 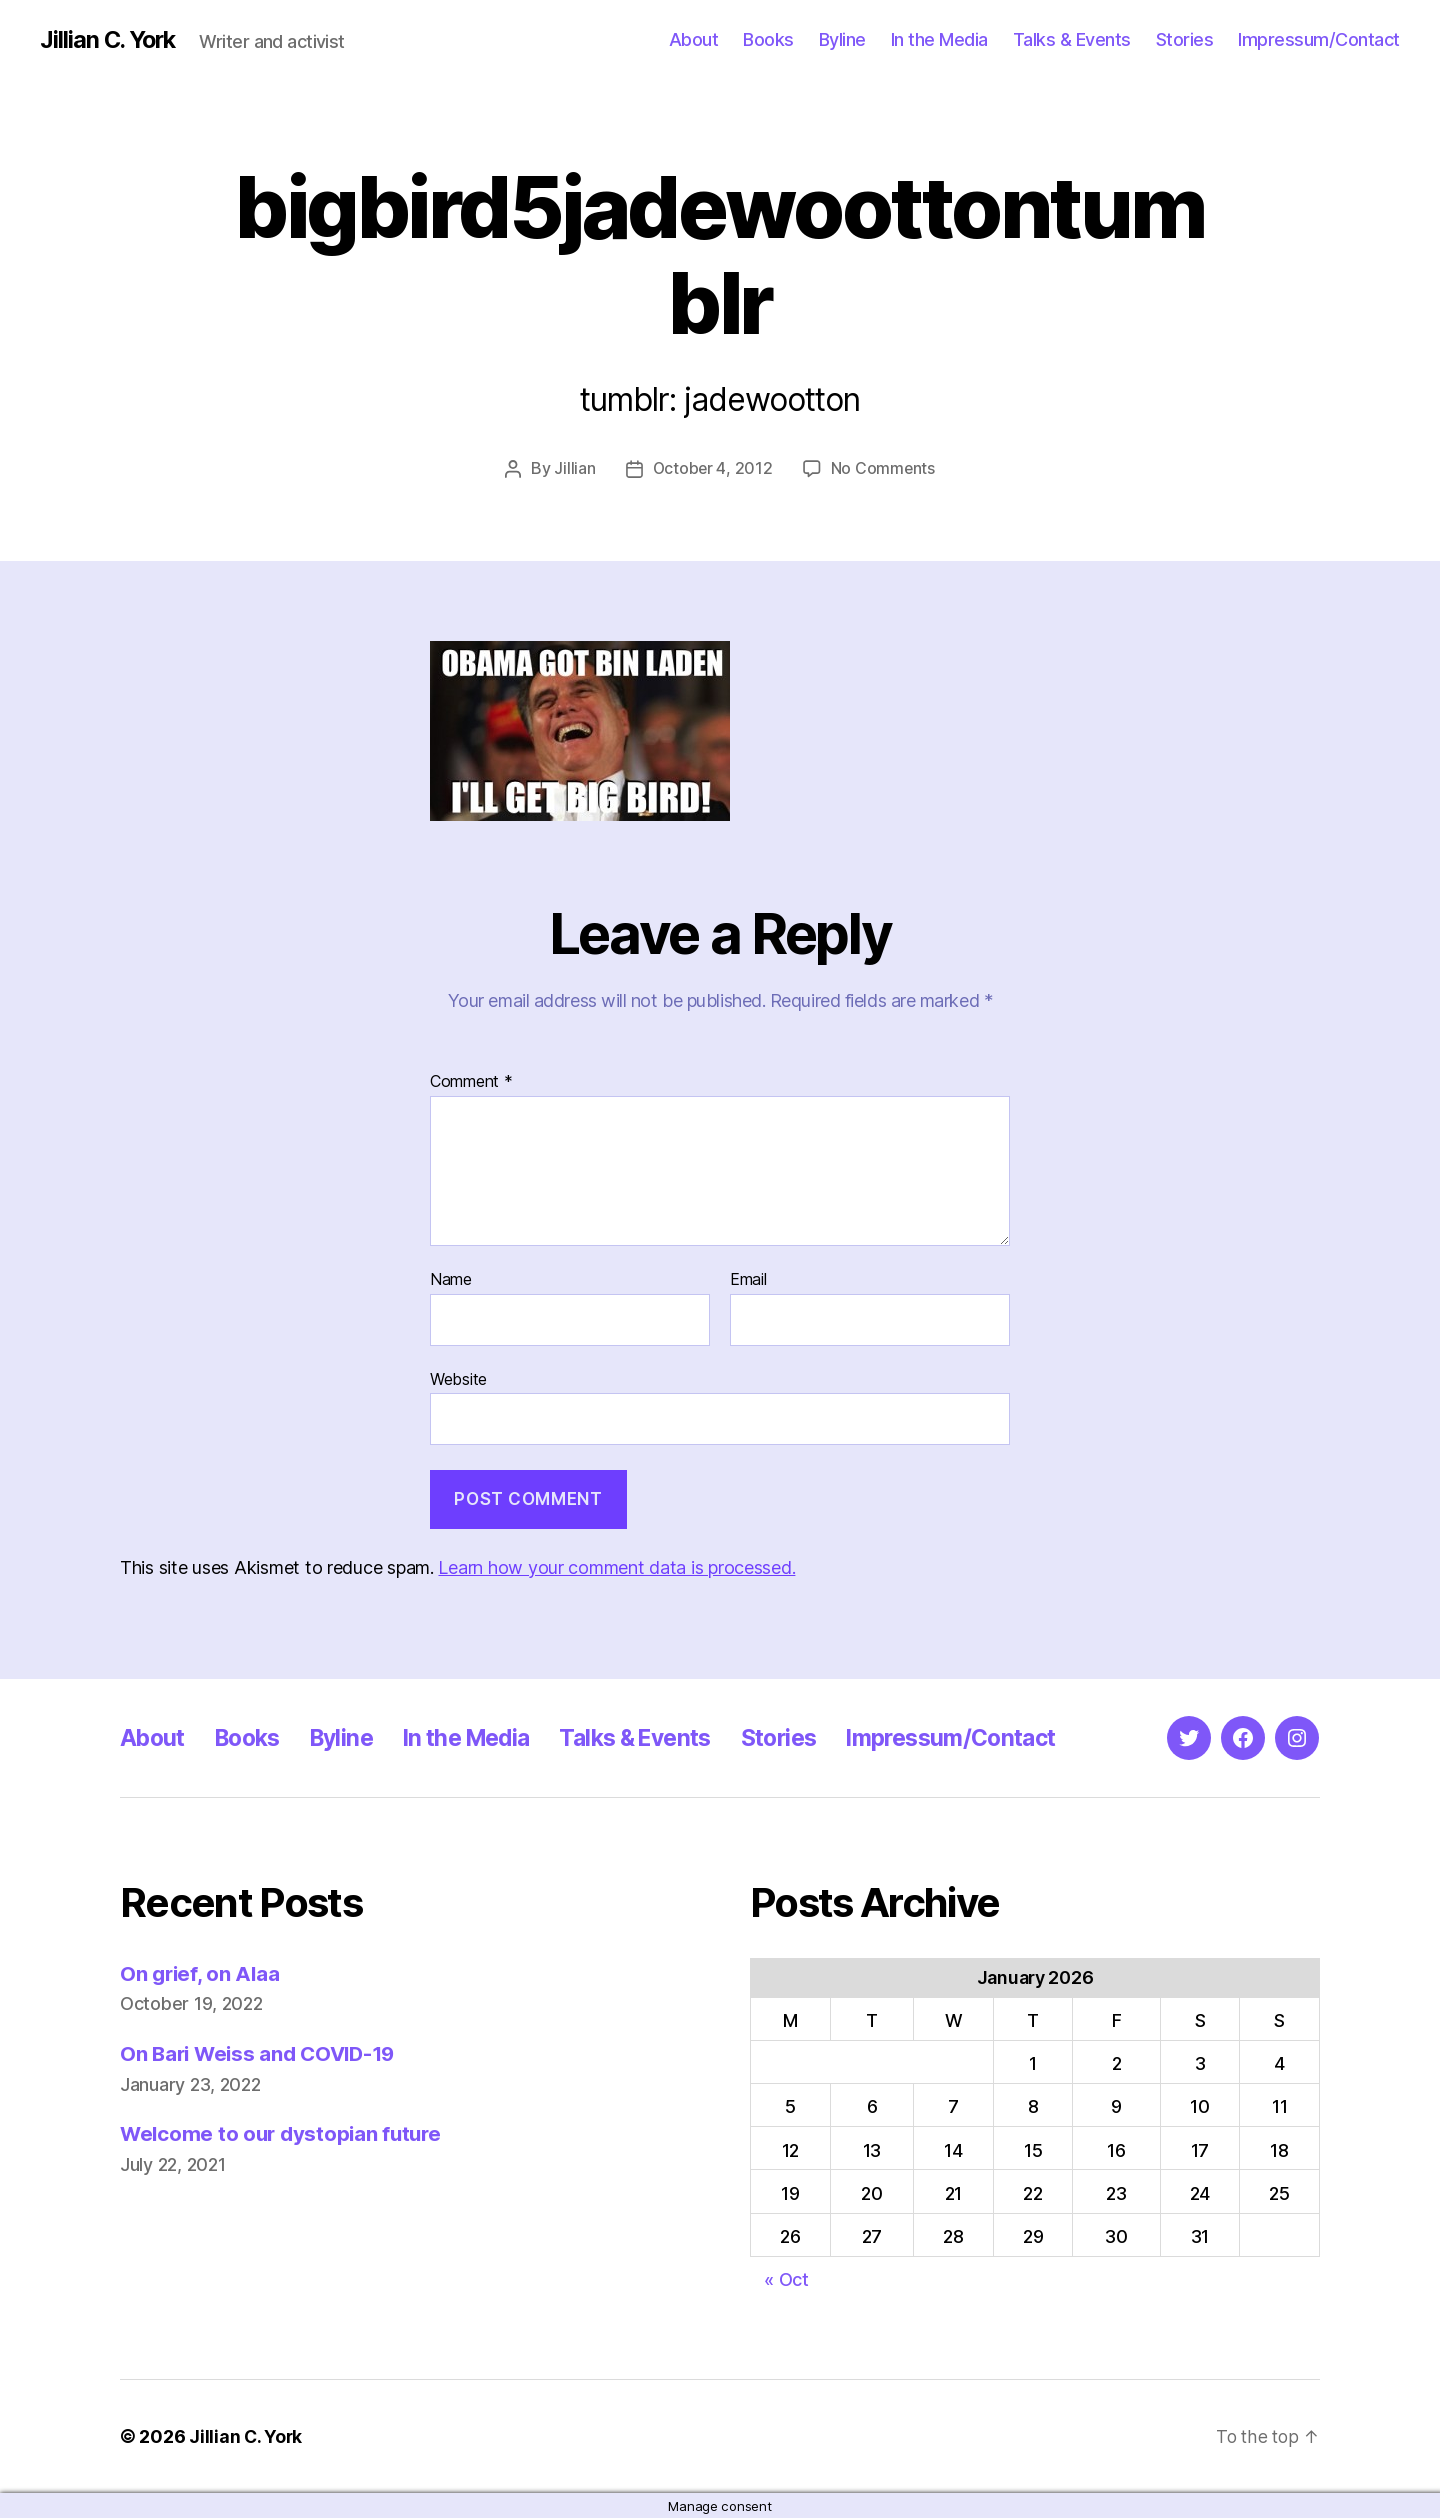 I want to click on Books, so click(x=768, y=39).